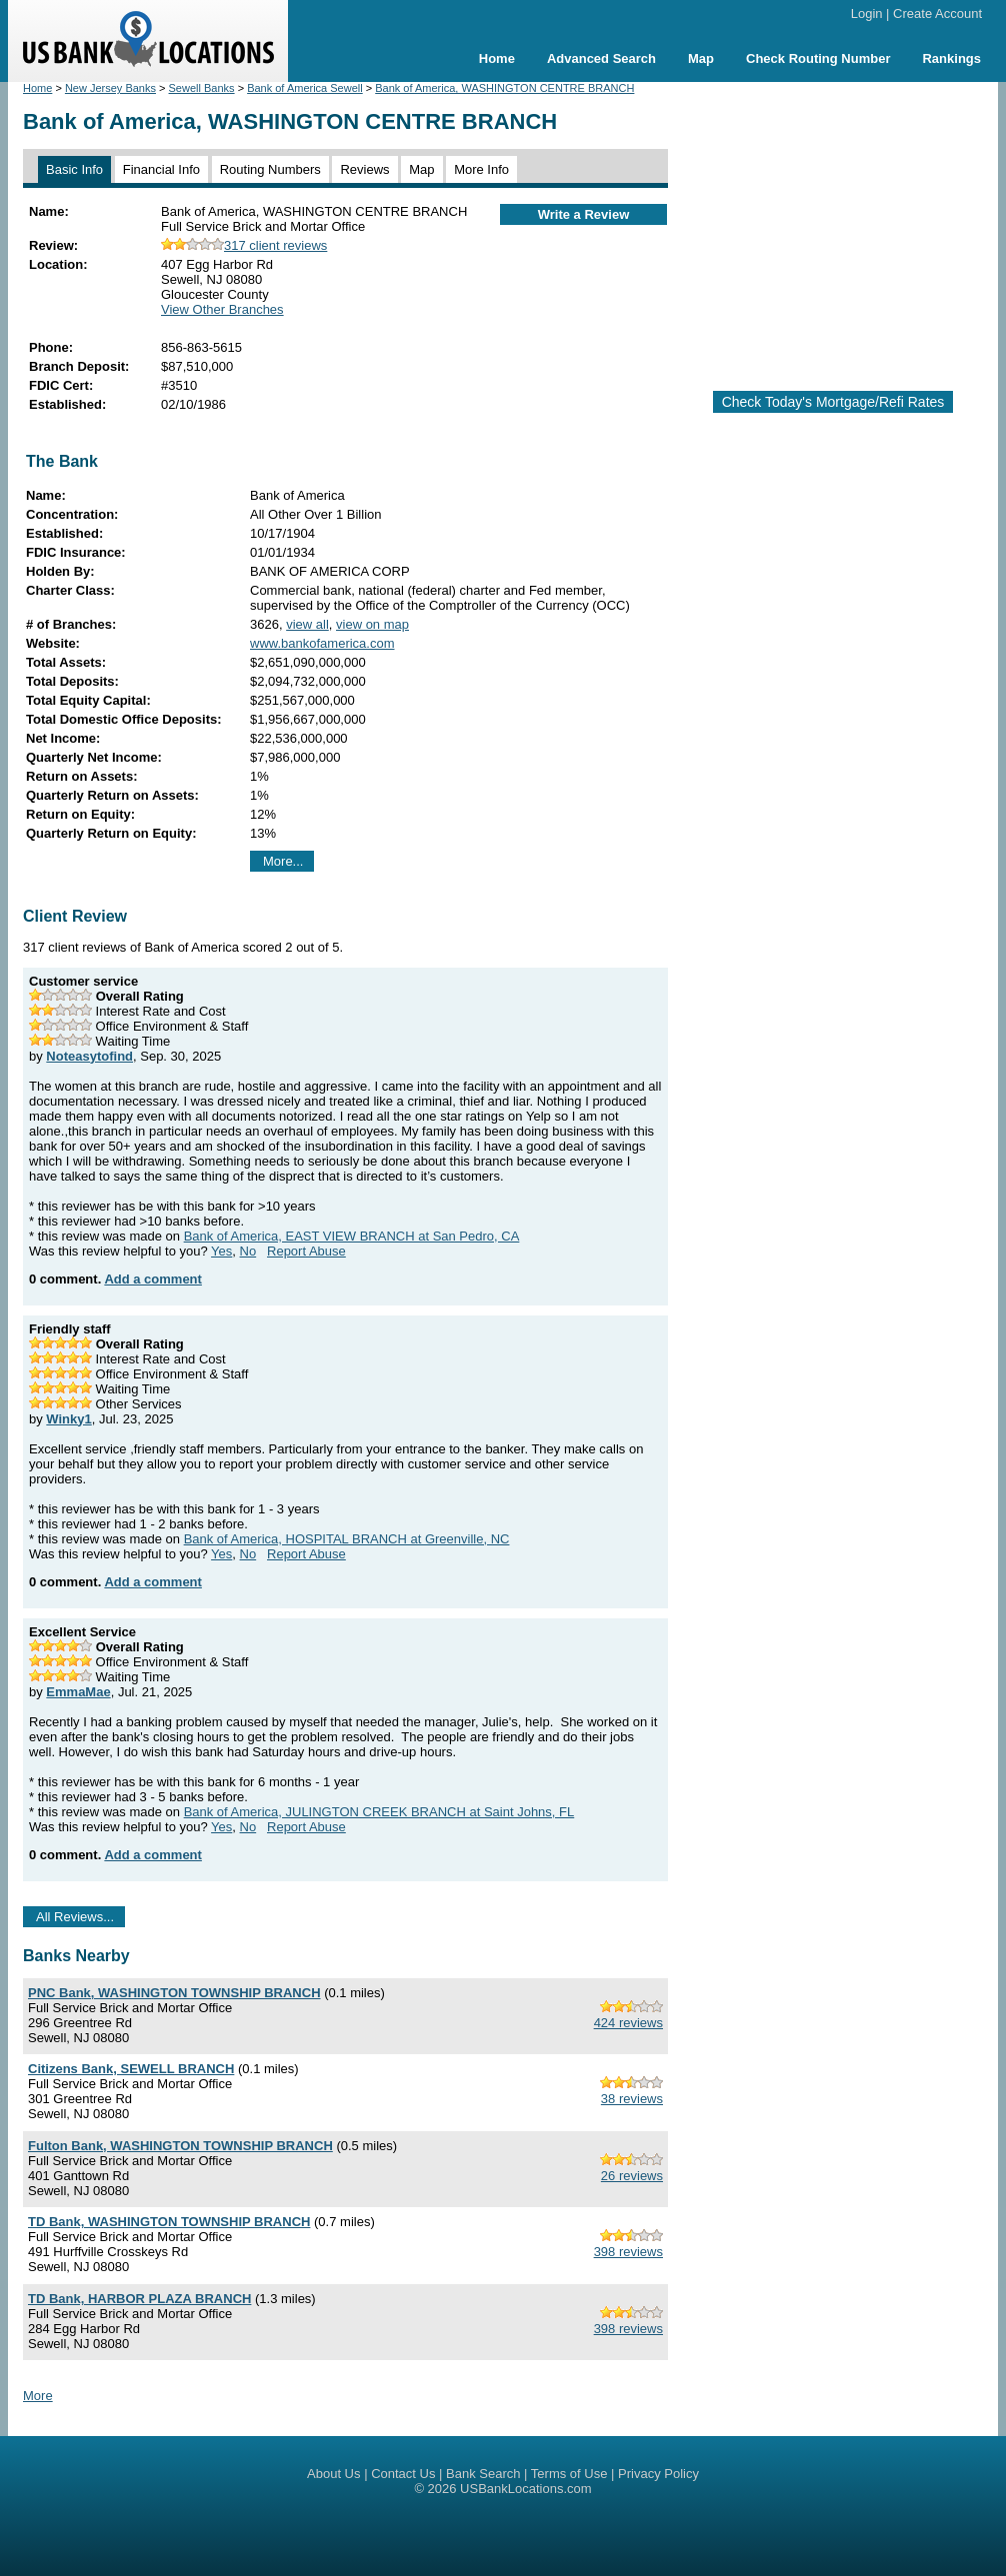 The width and height of the screenshot is (1006, 2576). I want to click on Reviews, so click(364, 169).